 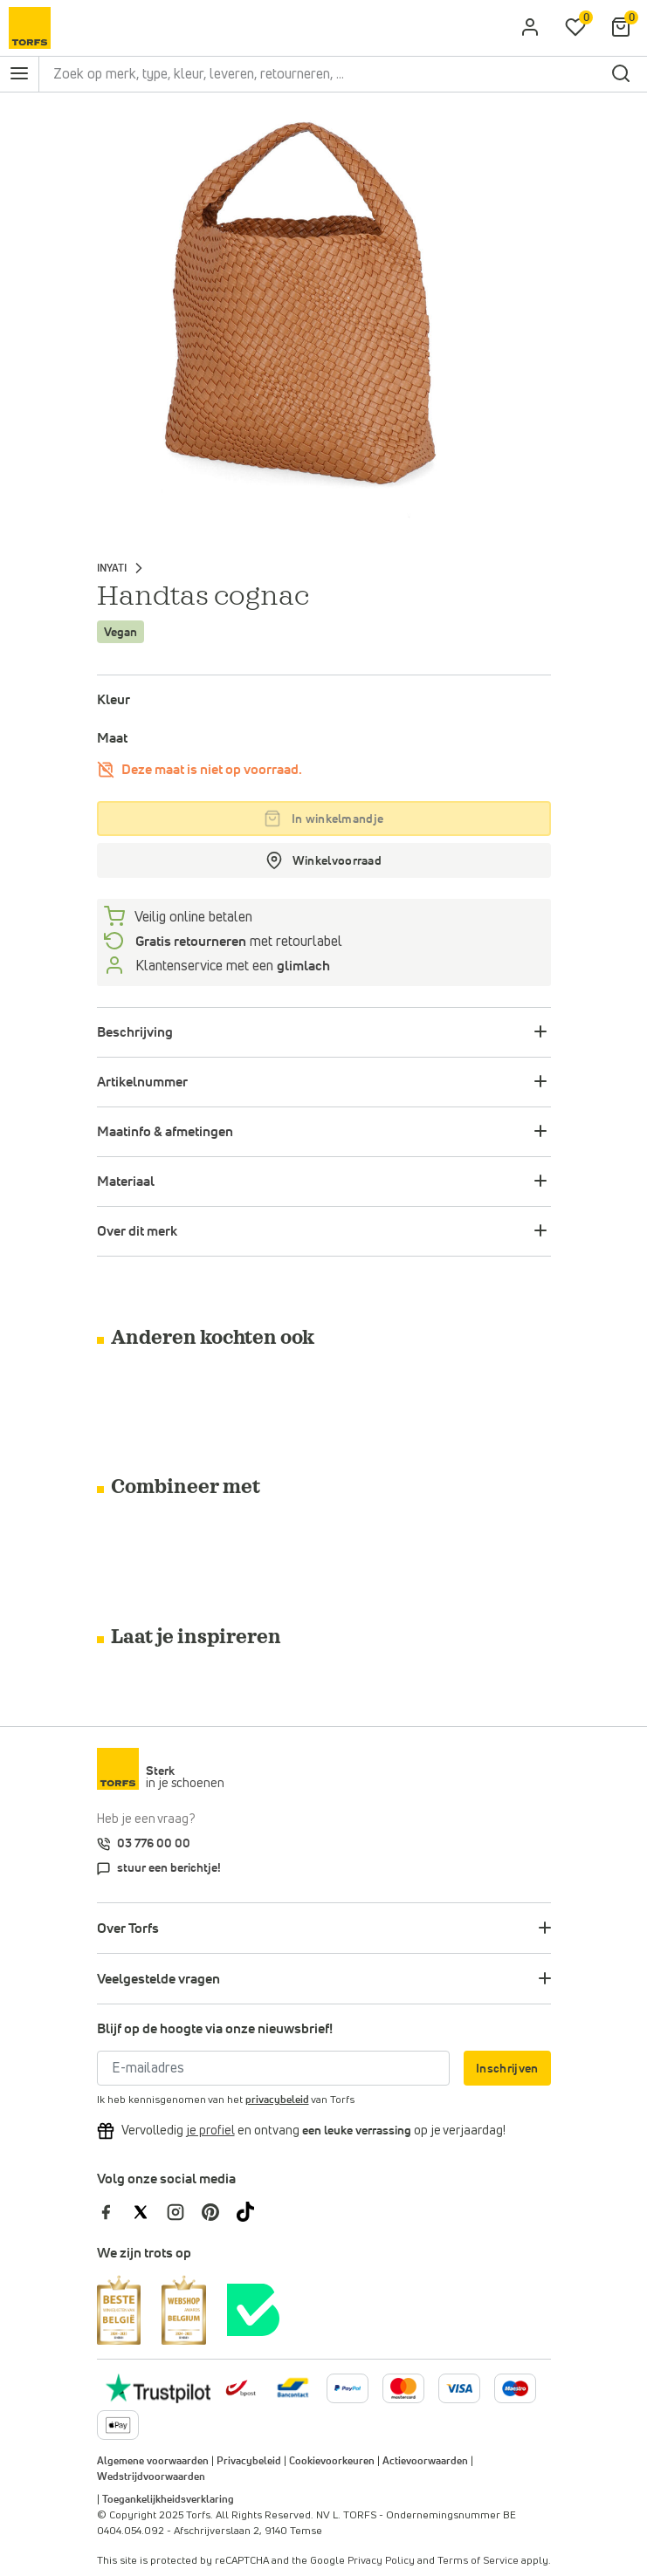 What do you see at coordinates (137, 1231) in the screenshot?
I see `Over dit merk` at bounding box center [137, 1231].